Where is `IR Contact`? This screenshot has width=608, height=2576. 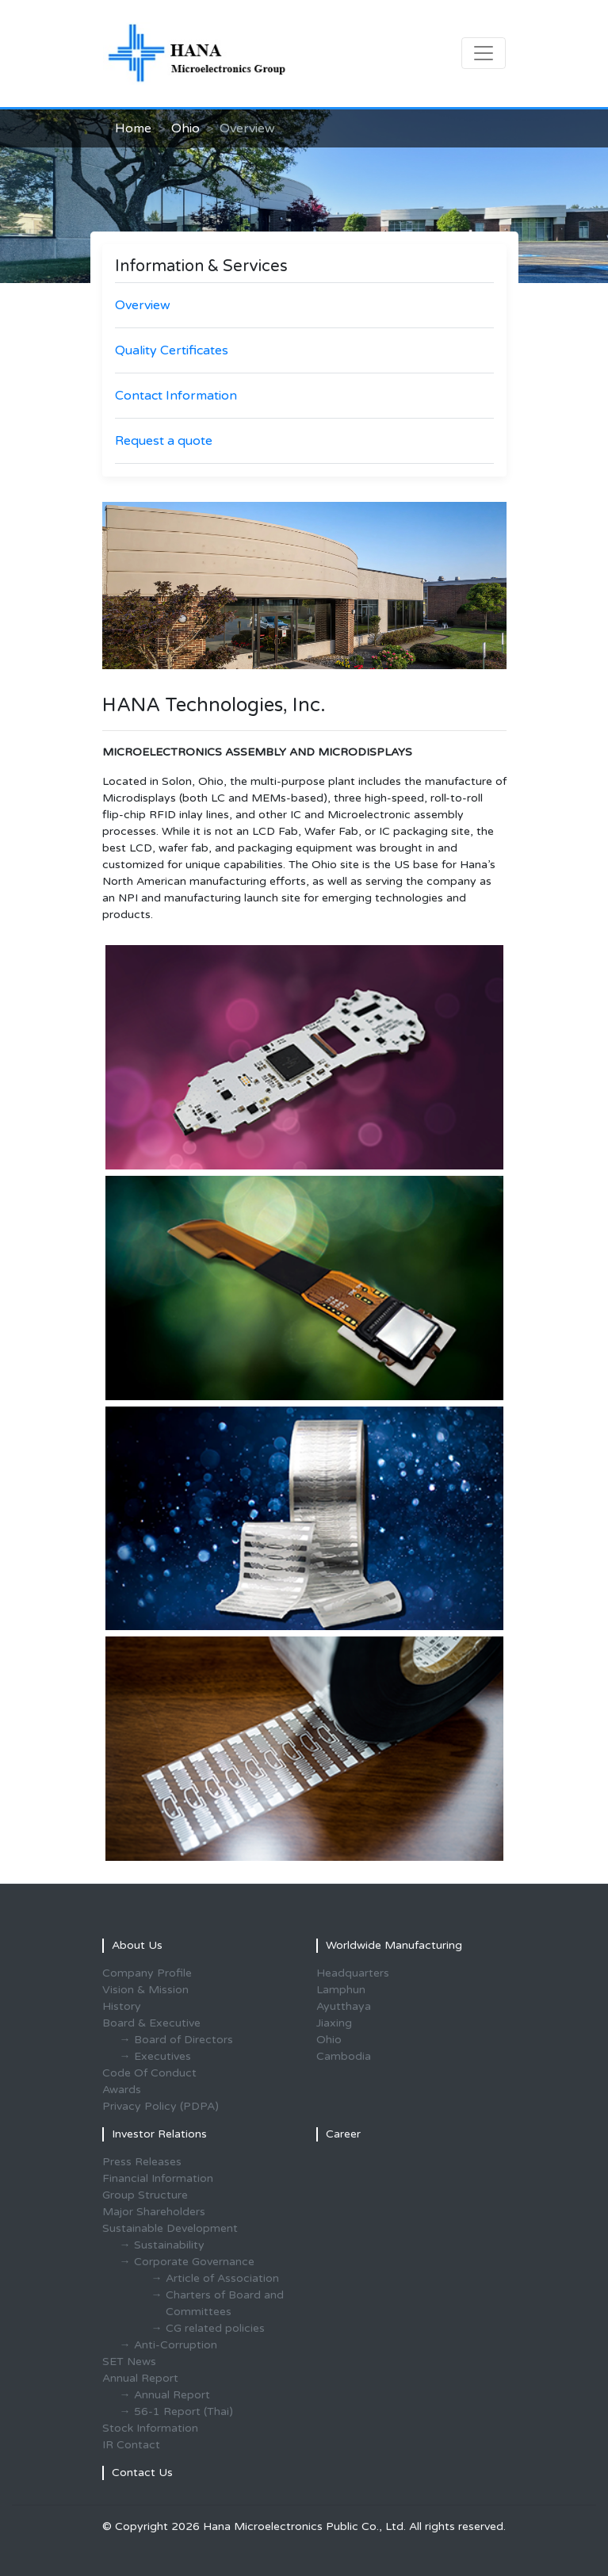 IR Contact is located at coordinates (131, 2445).